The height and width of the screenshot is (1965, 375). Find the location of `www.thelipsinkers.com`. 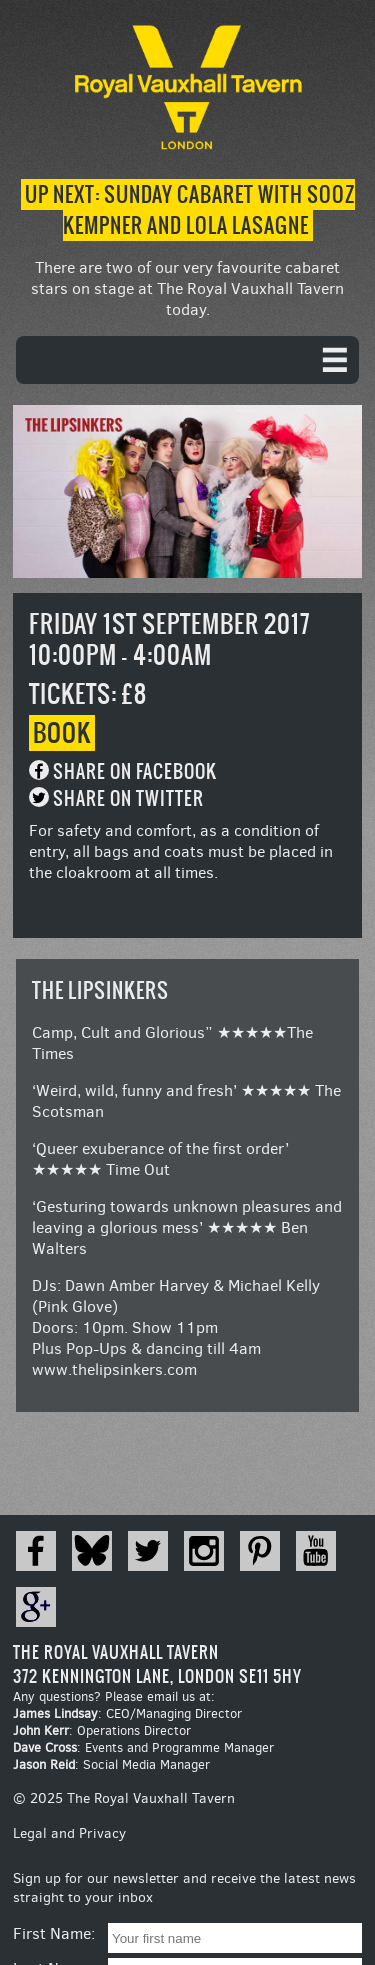

www.thelipsinkers.com is located at coordinates (114, 1369).